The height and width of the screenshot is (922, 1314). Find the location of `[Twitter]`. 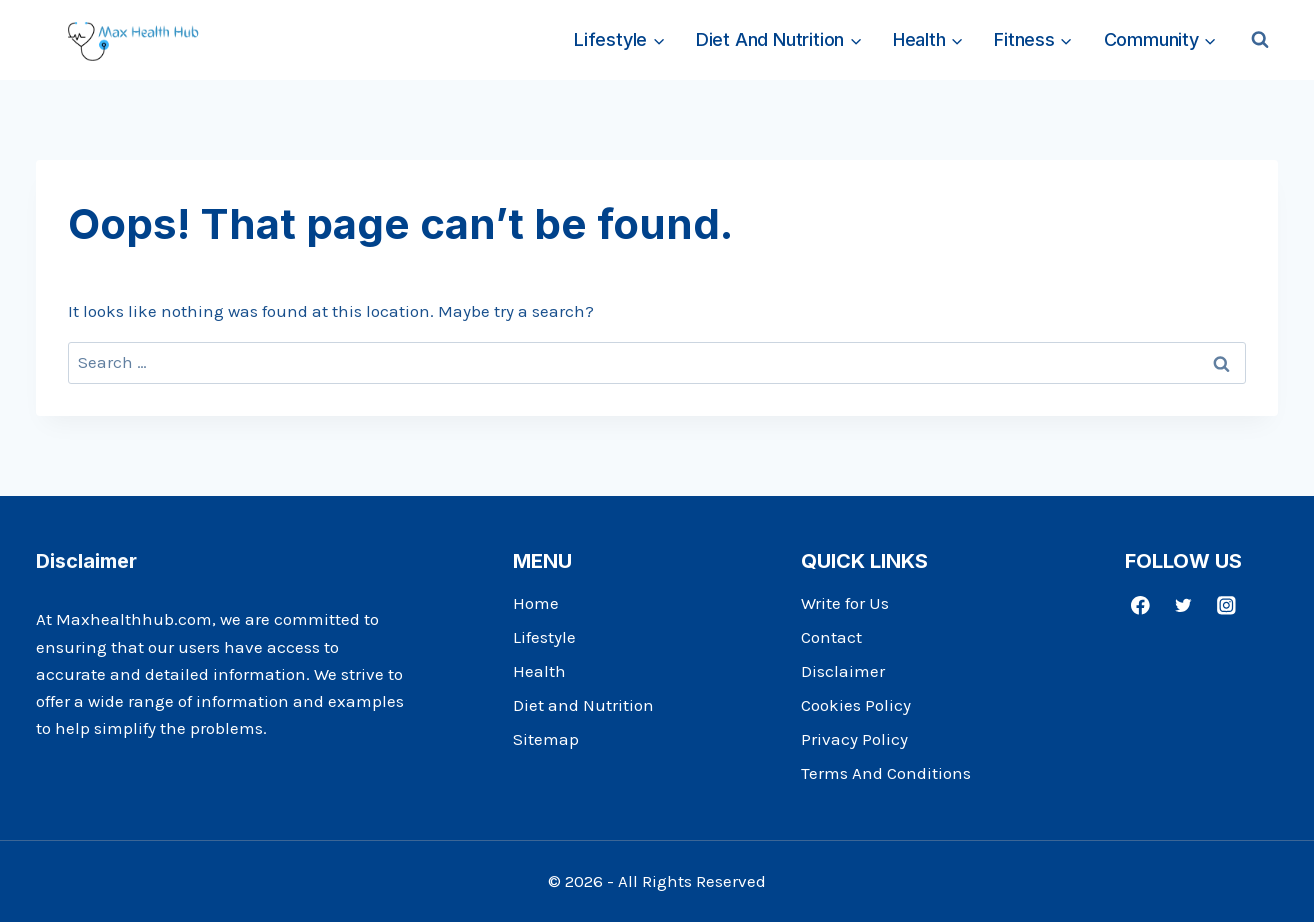

[Twitter] is located at coordinates (1183, 604).